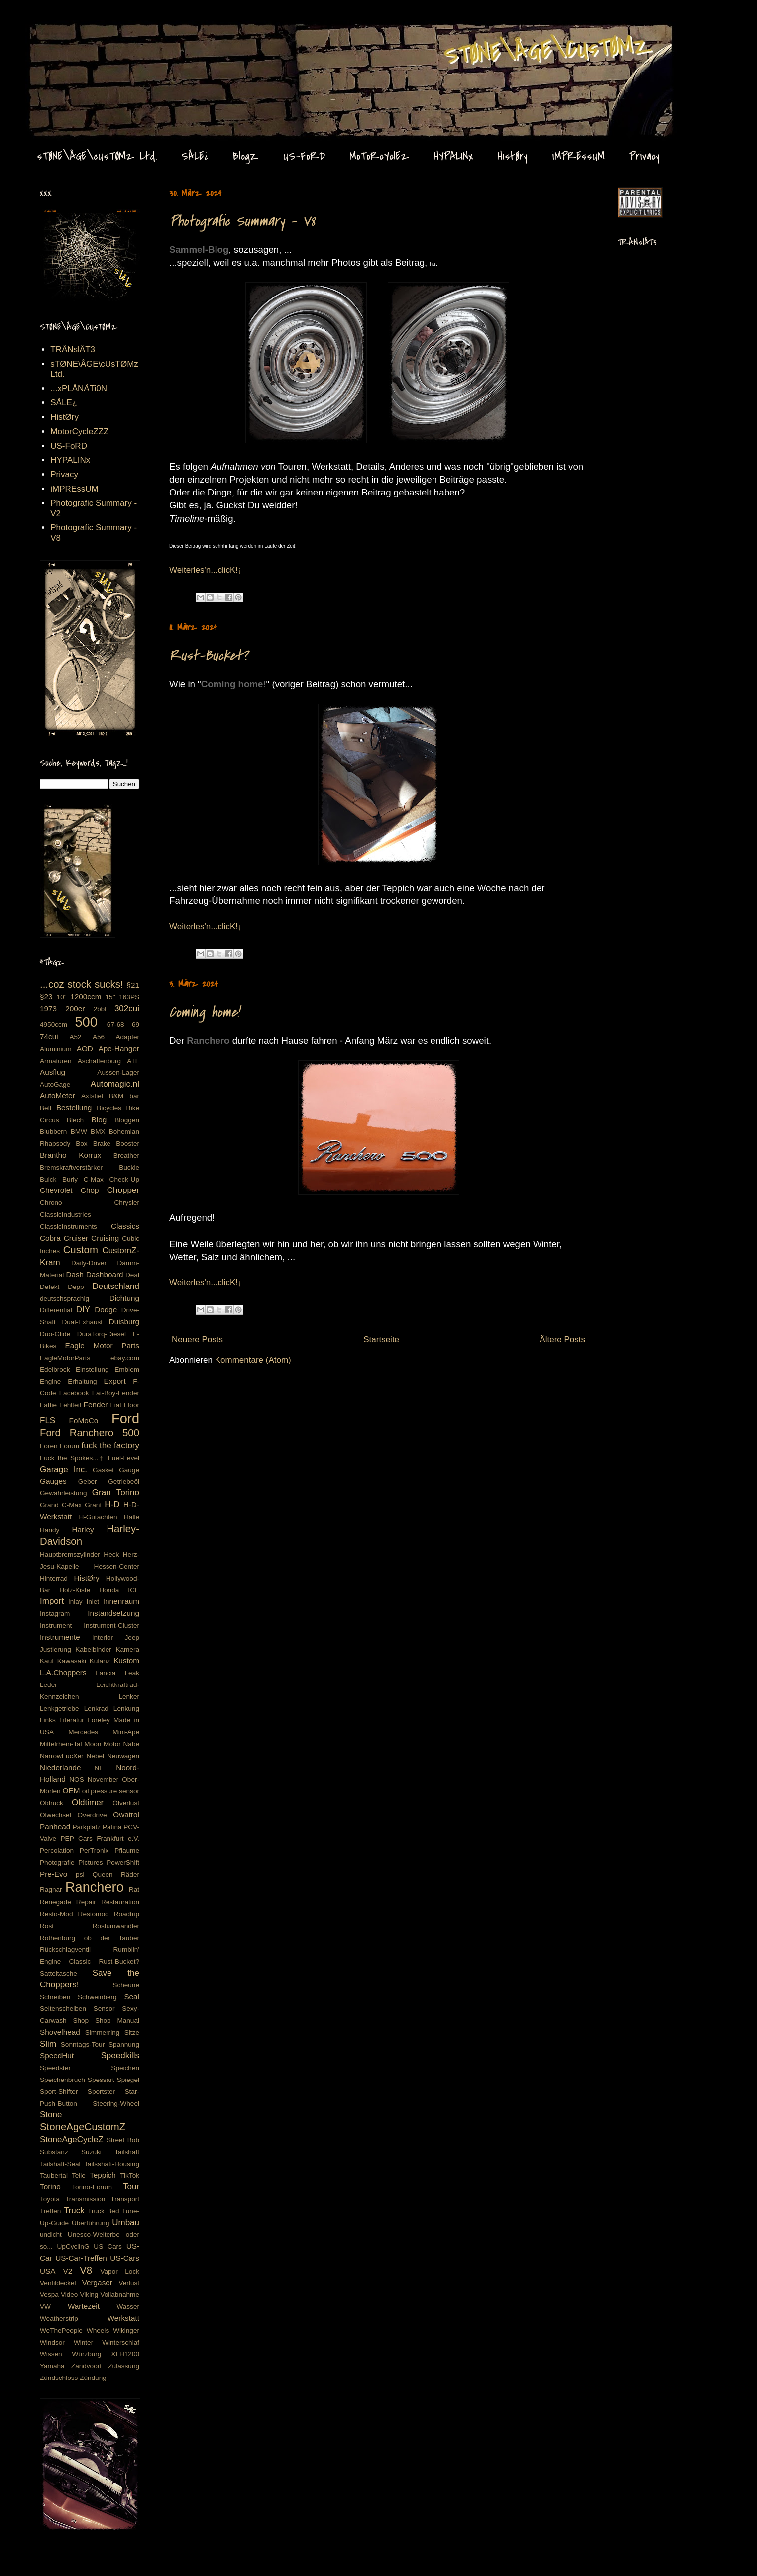 The height and width of the screenshot is (2576, 757). Describe the element at coordinates (72, 2139) in the screenshot. I see `StoneAgeCycleZ` at that location.